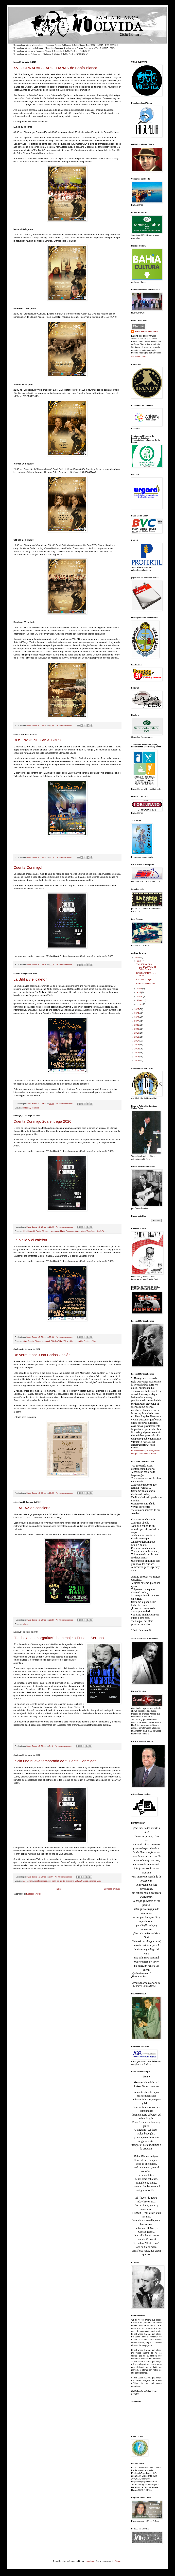 The image size is (175, 2576). I want to click on 2020, so click(136, 1029).